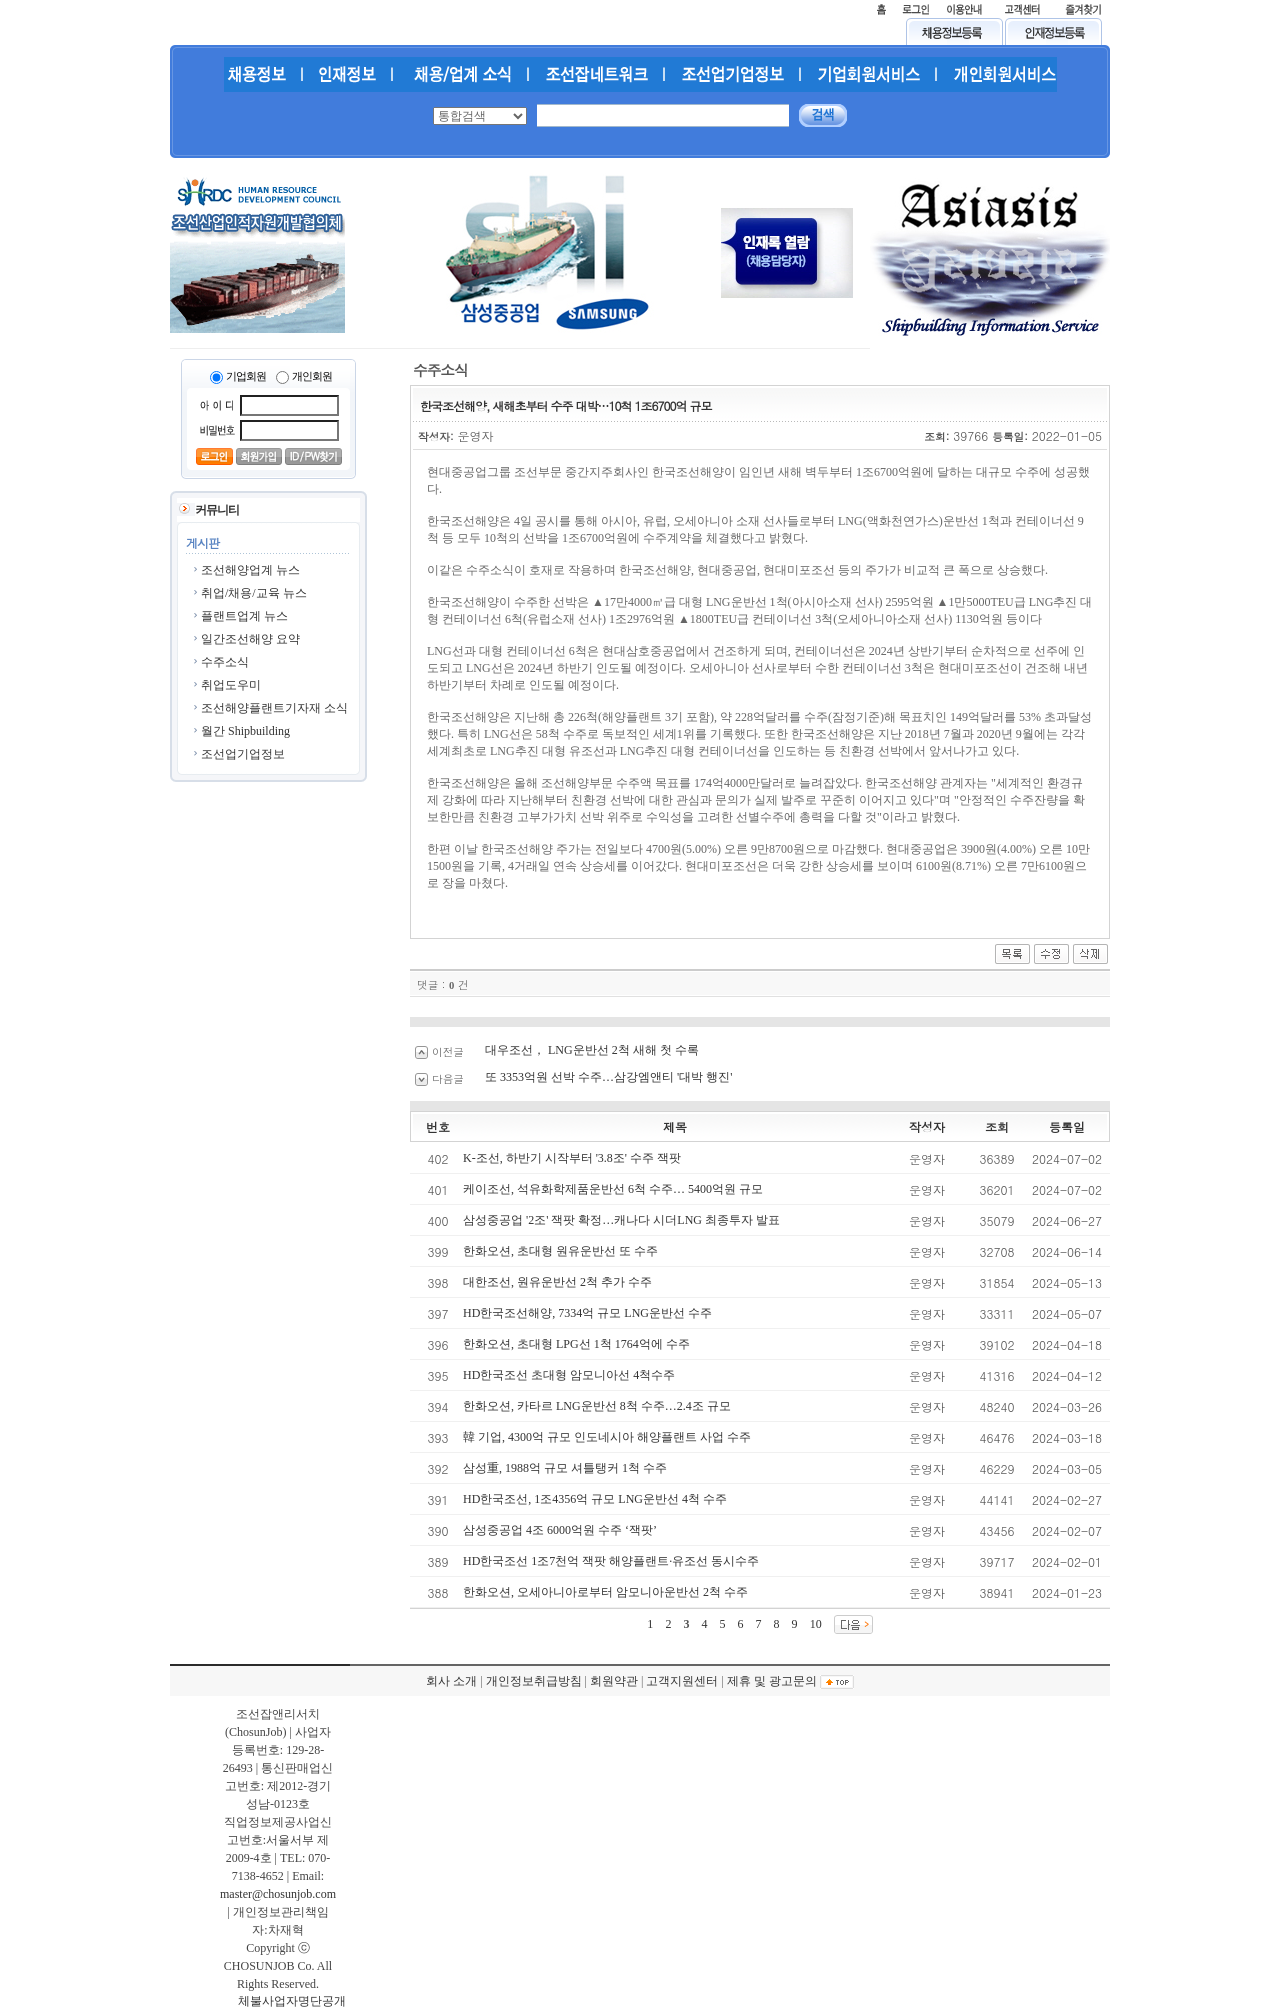 The image size is (1280, 2014). What do you see at coordinates (534, 1681) in the screenshot?
I see `개인정보취급방침` at bounding box center [534, 1681].